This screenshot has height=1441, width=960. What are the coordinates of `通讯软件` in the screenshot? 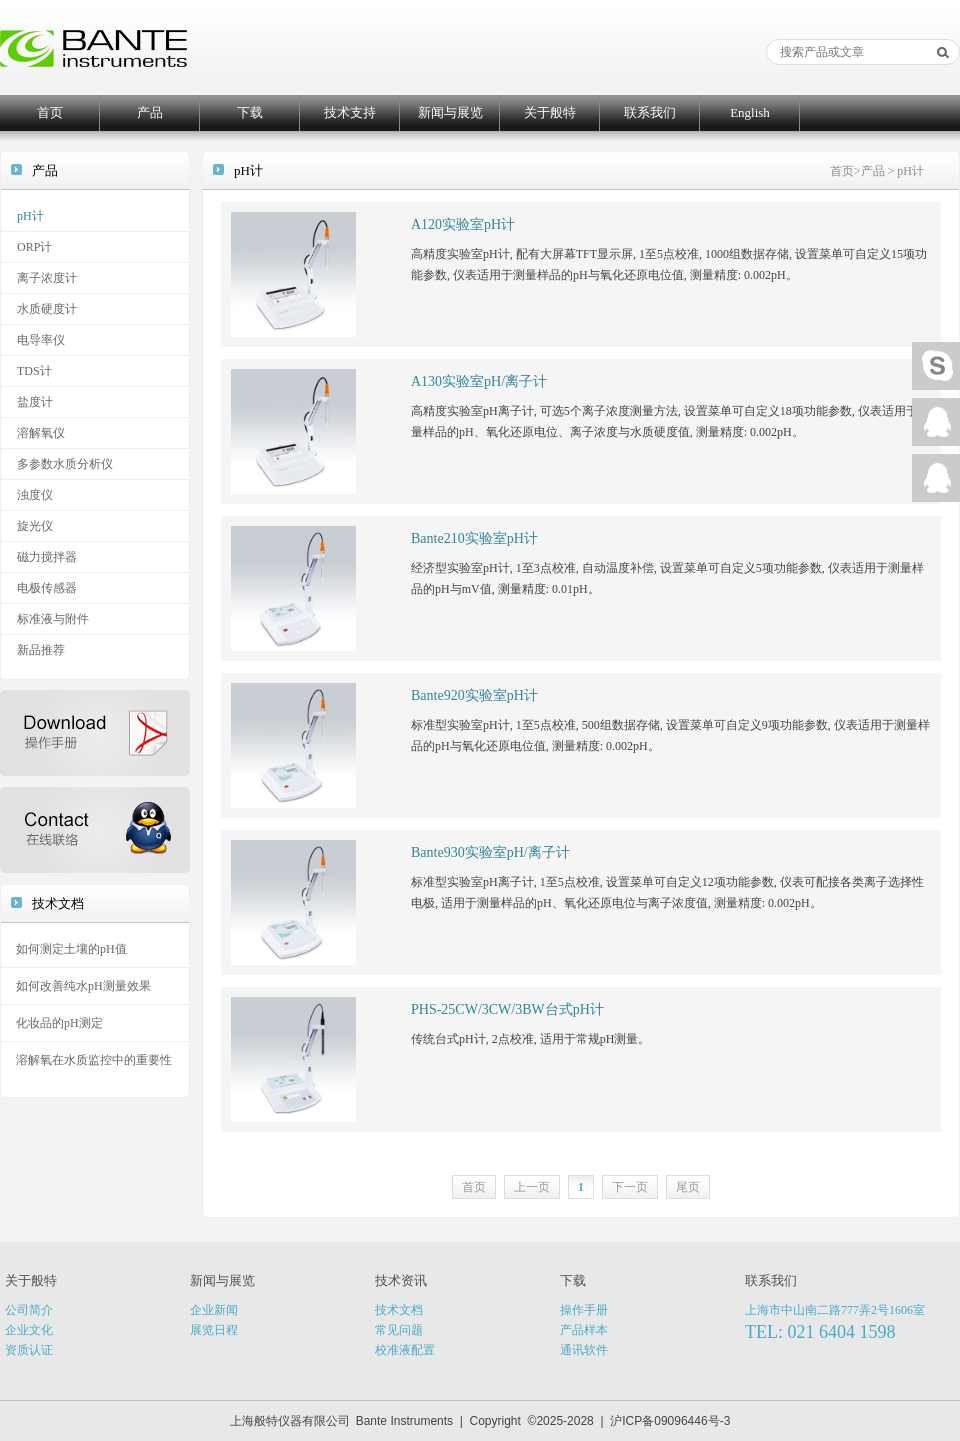 It's located at (584, 1350).